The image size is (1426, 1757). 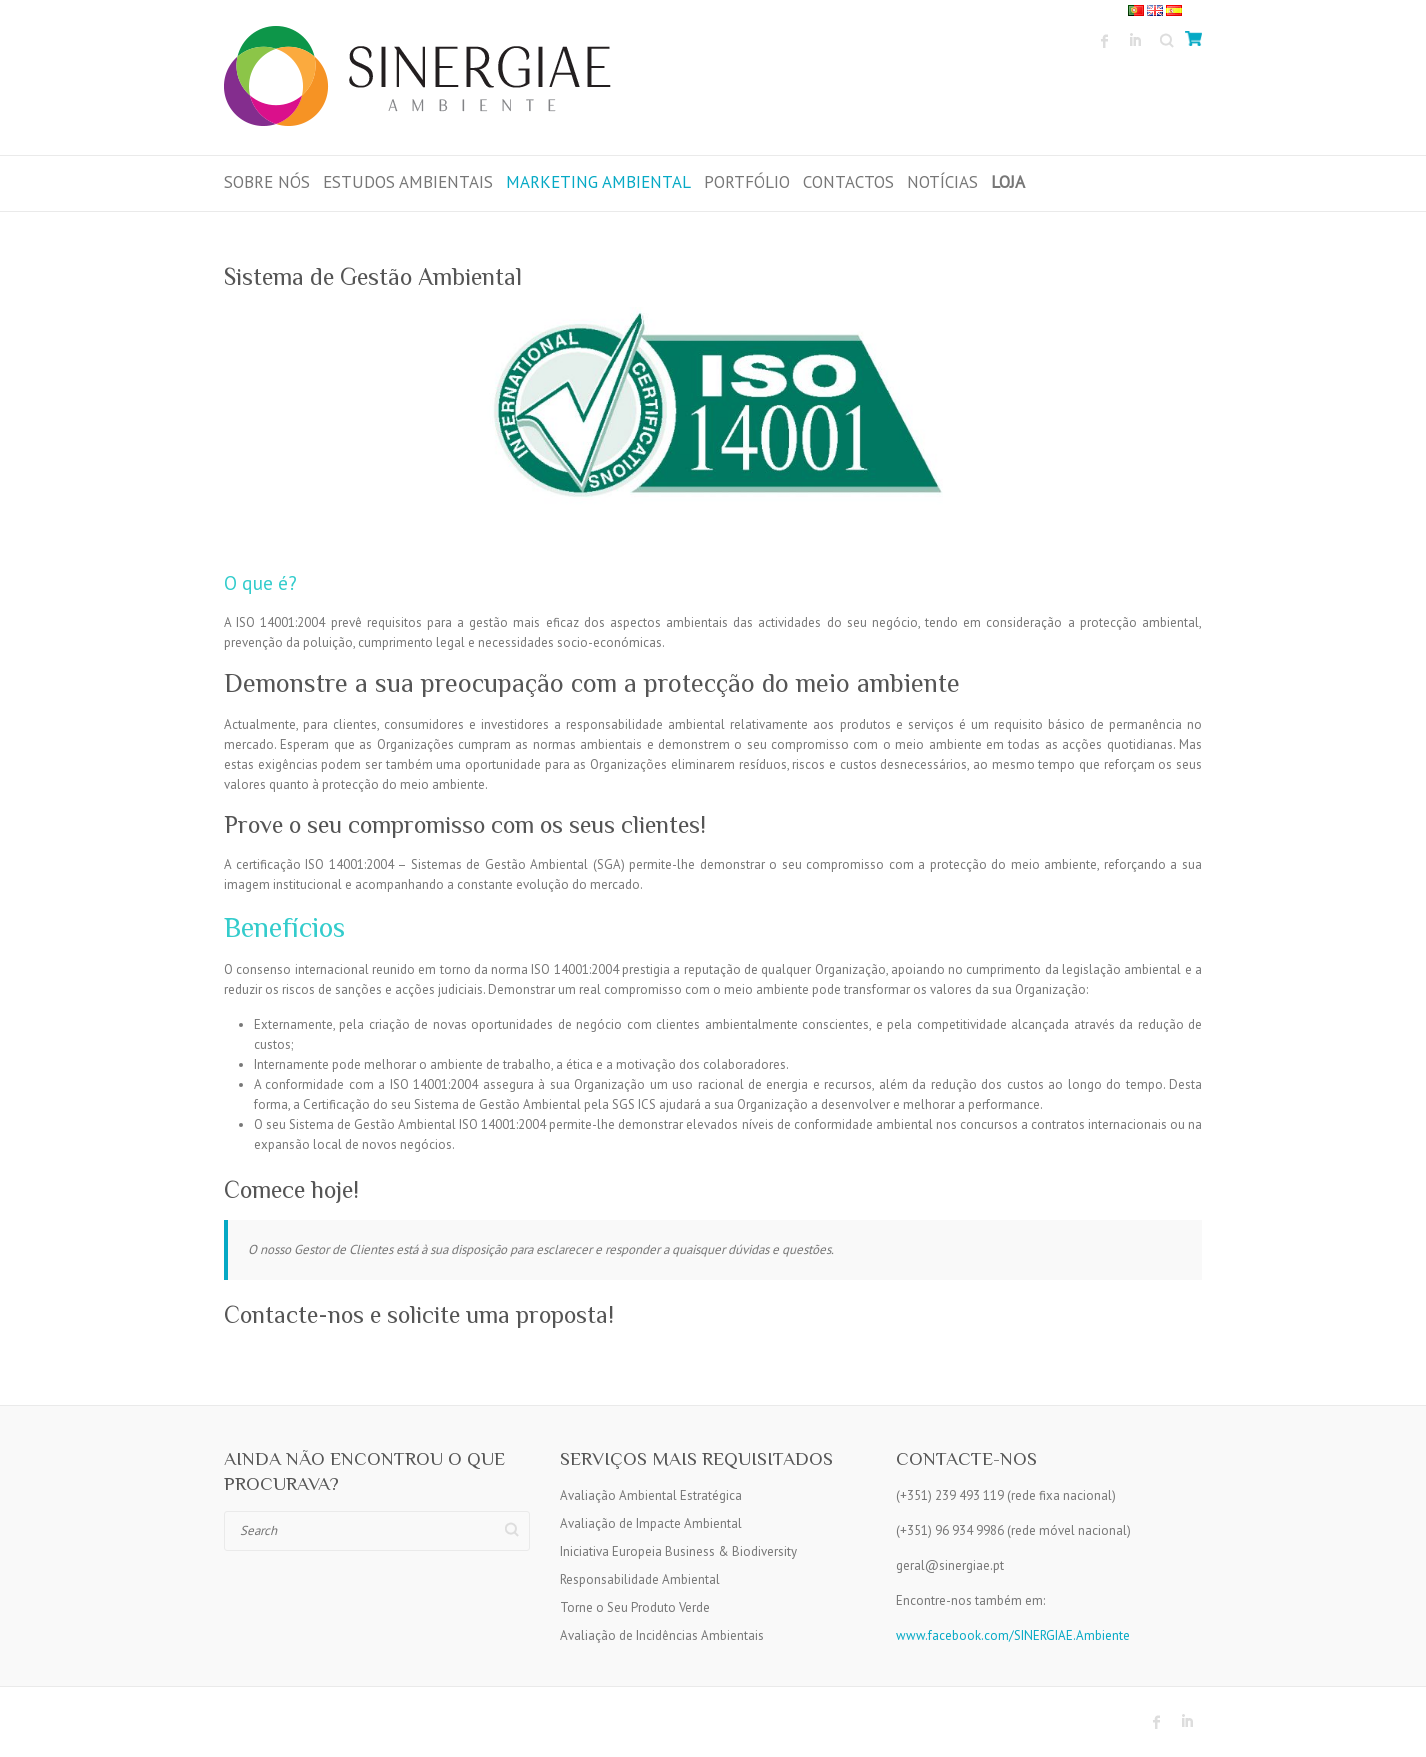 I want to click on Estudos Ambientais, so click(x=408, y=182).